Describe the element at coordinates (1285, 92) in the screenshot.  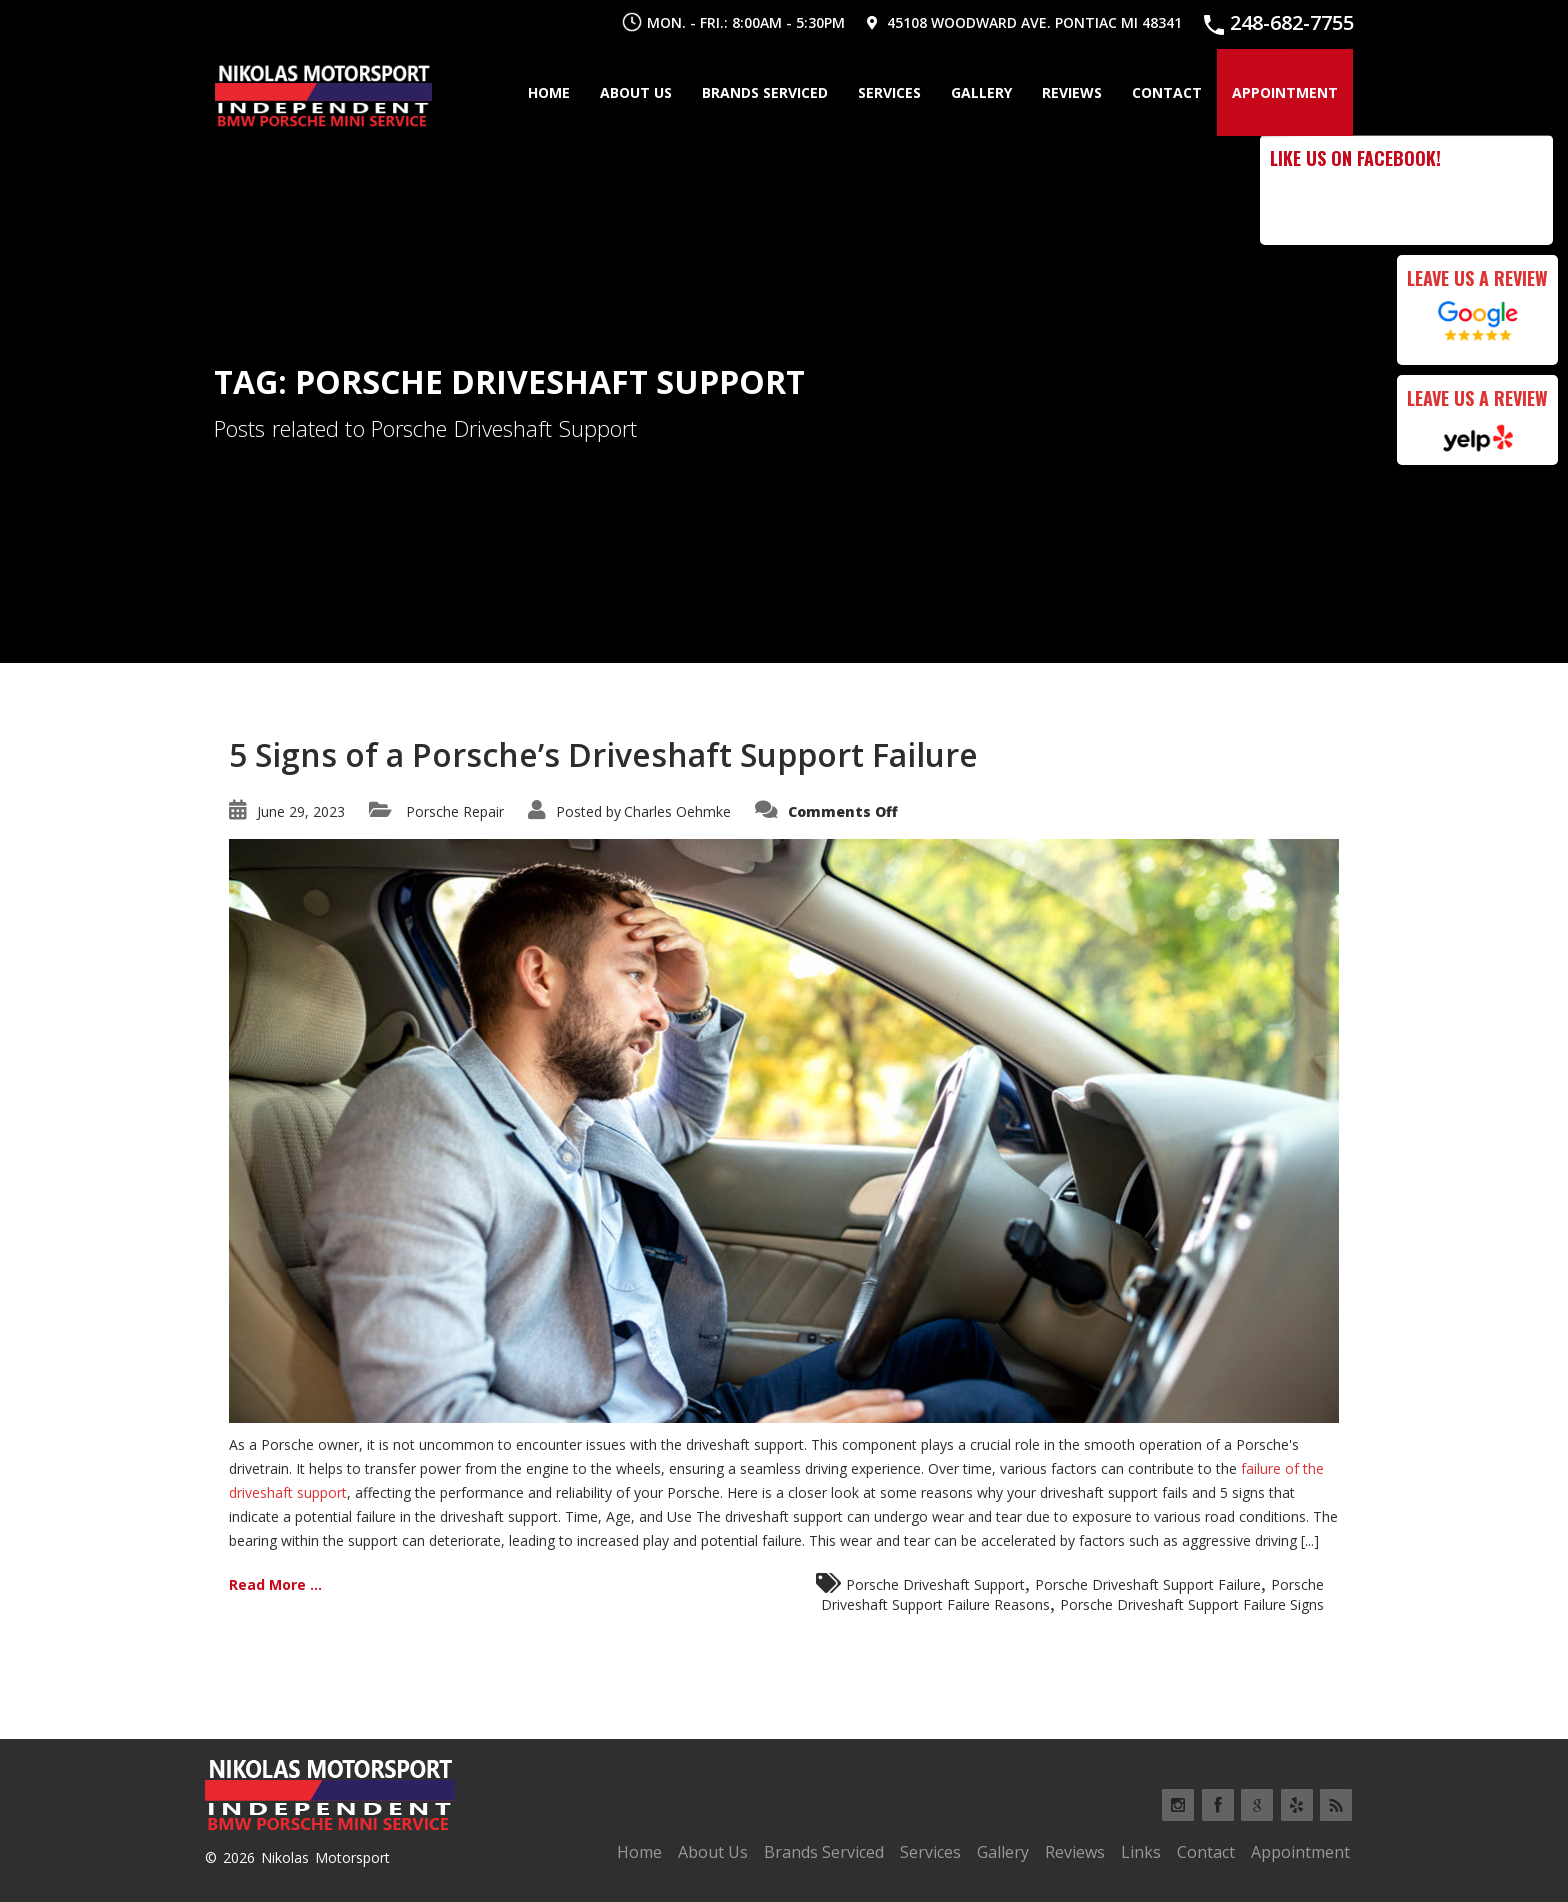
I see `Appointment` at that location.